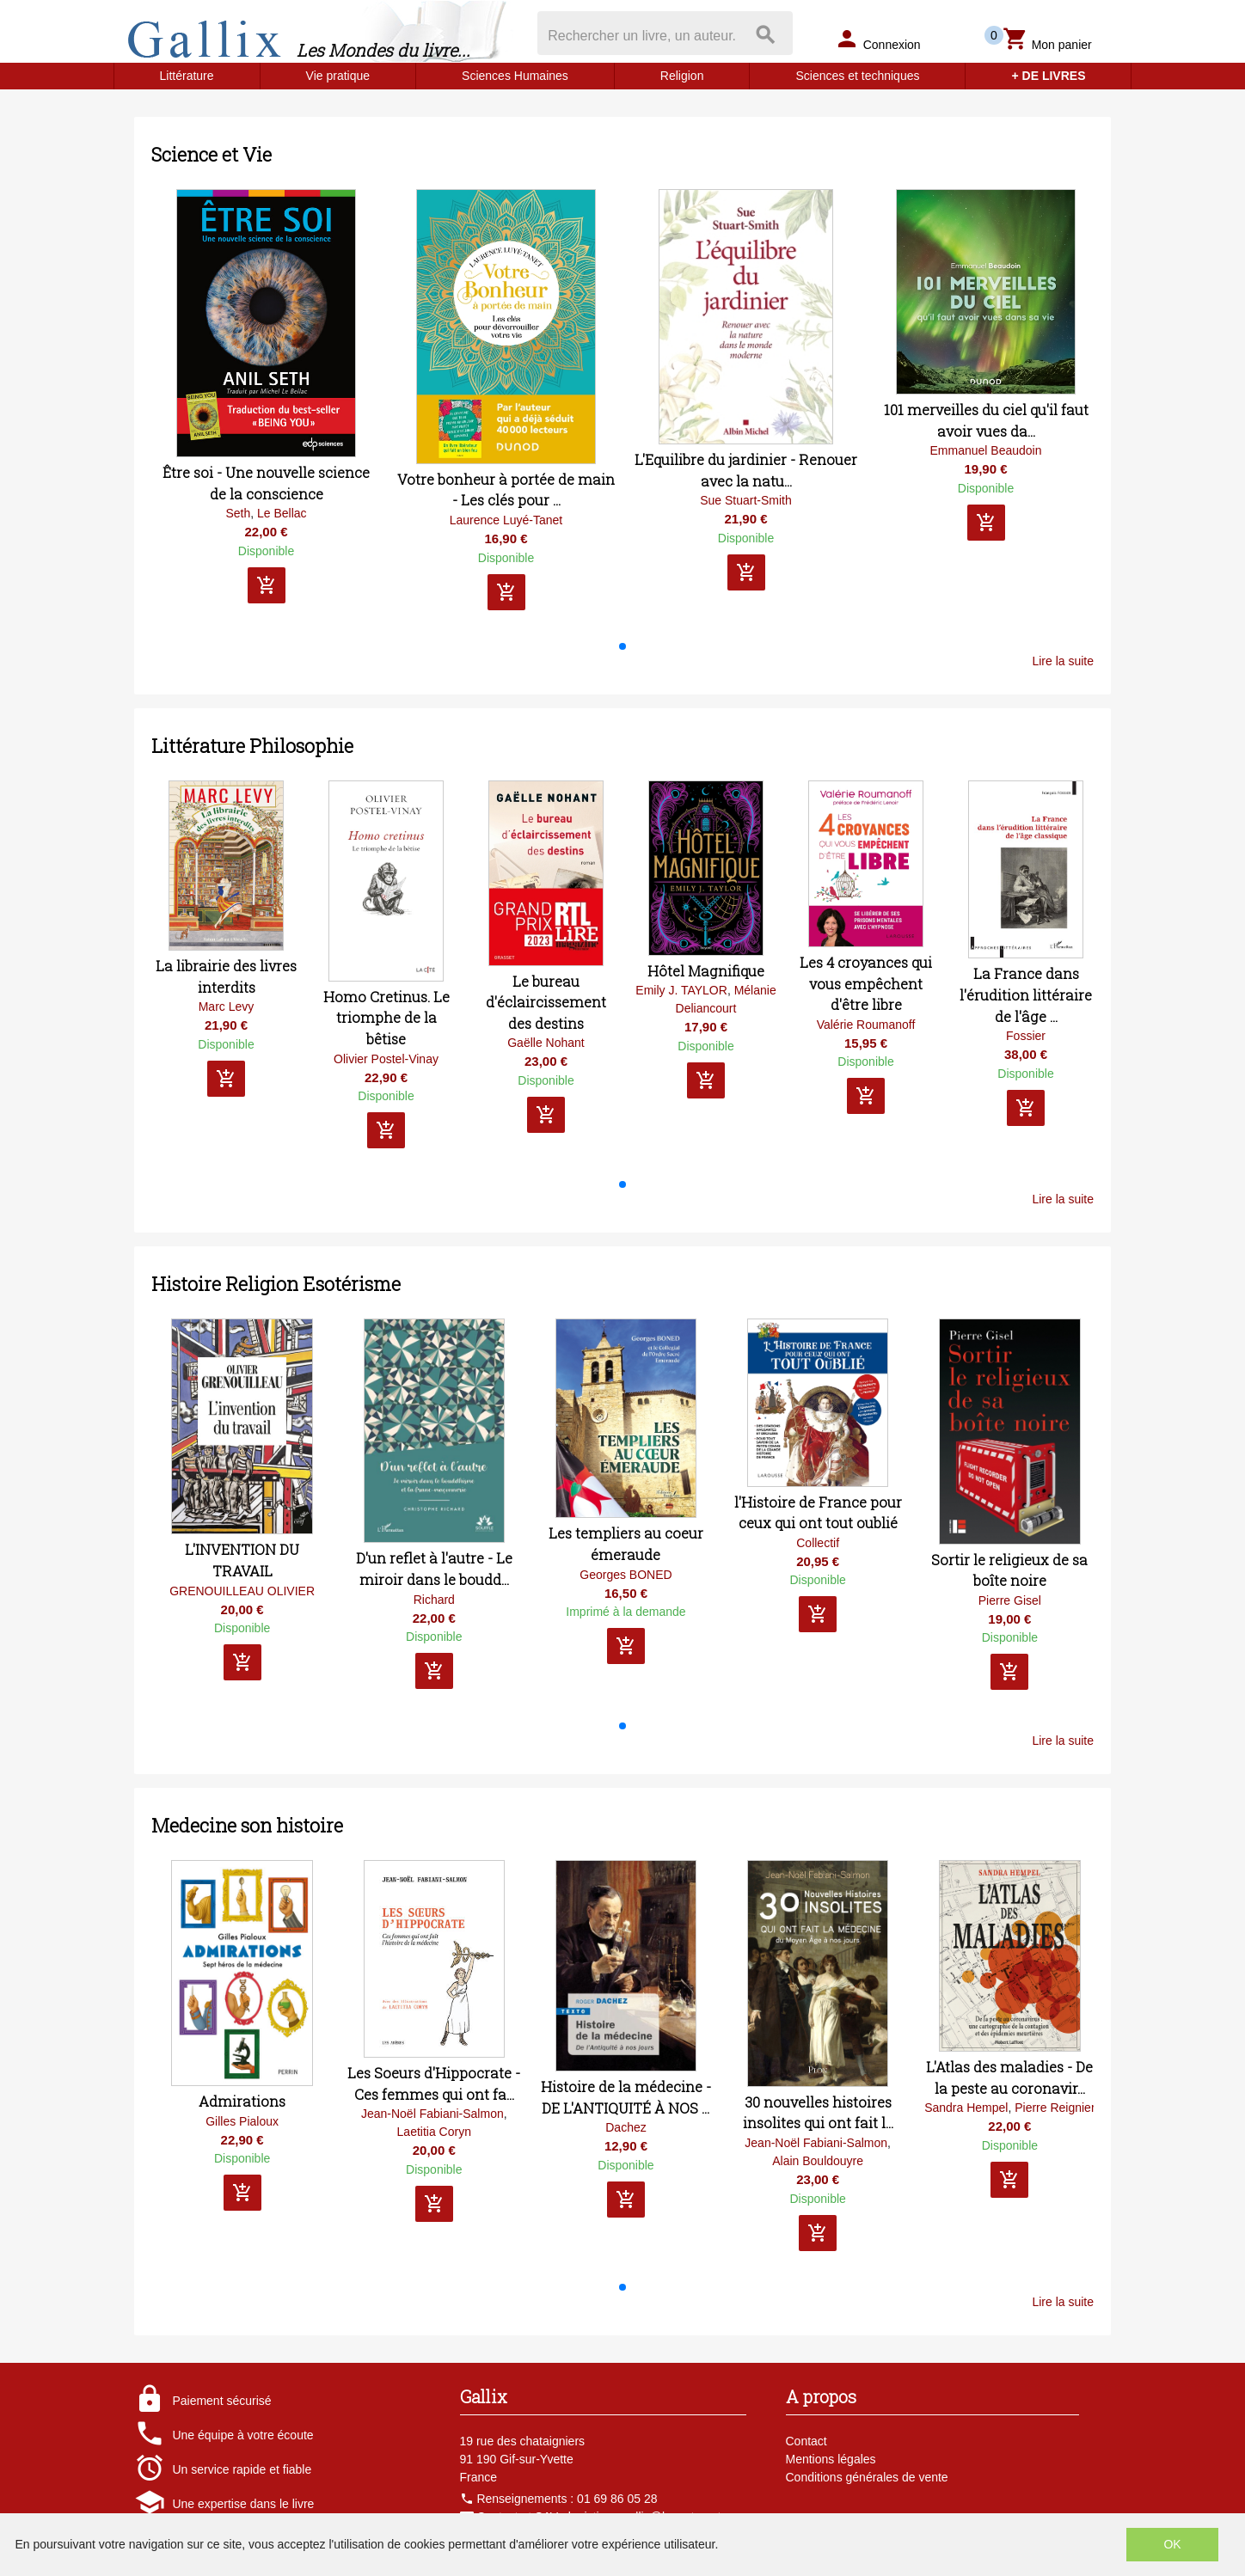 Image resolution: width=1245 pixels, height=2576 pixels. I want to click on Emmanuel Beaudoin, so click(986, 450).